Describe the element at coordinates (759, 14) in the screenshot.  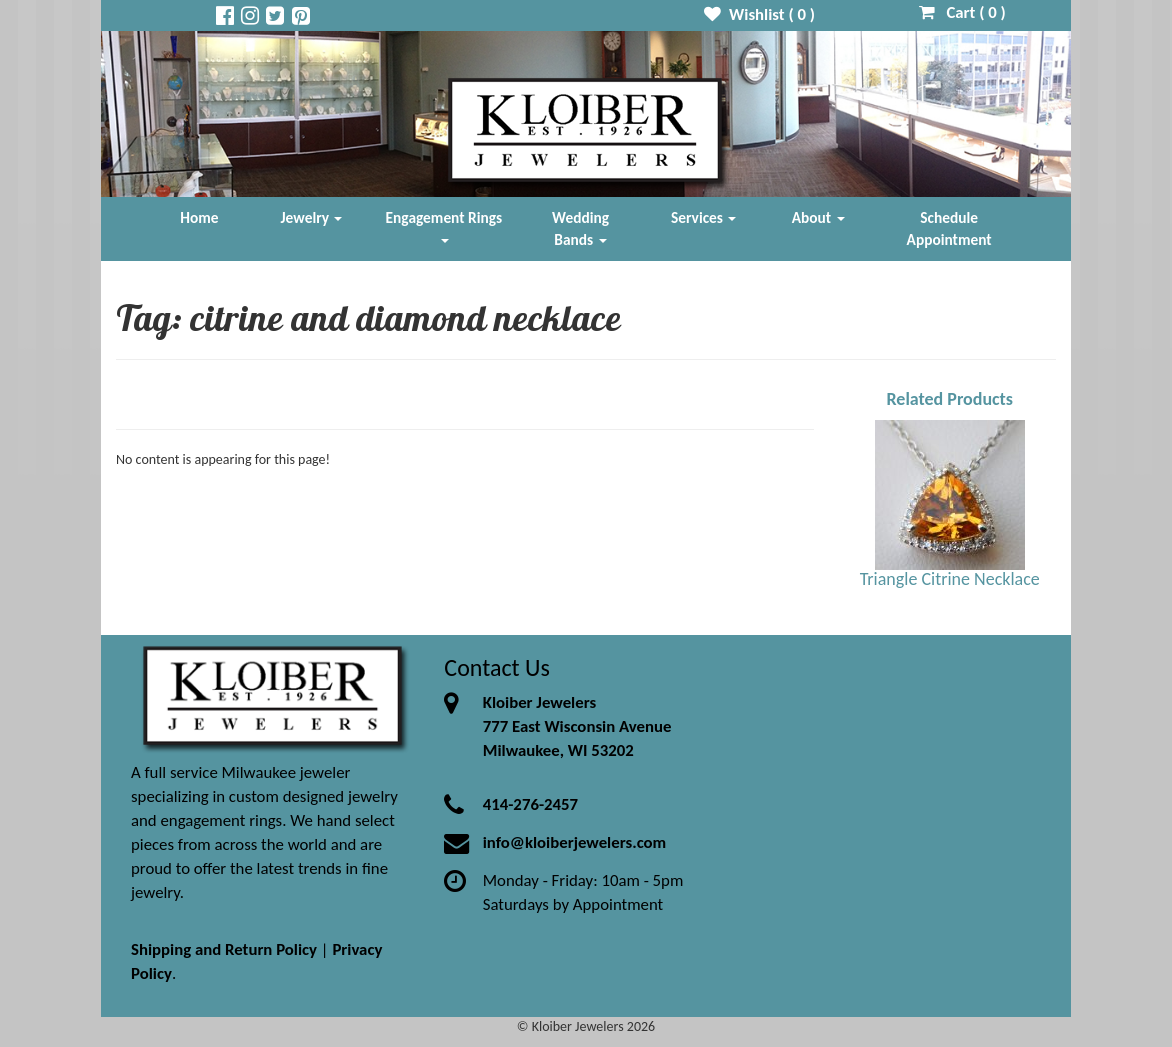
I see `Wishlist ( )` at that location.